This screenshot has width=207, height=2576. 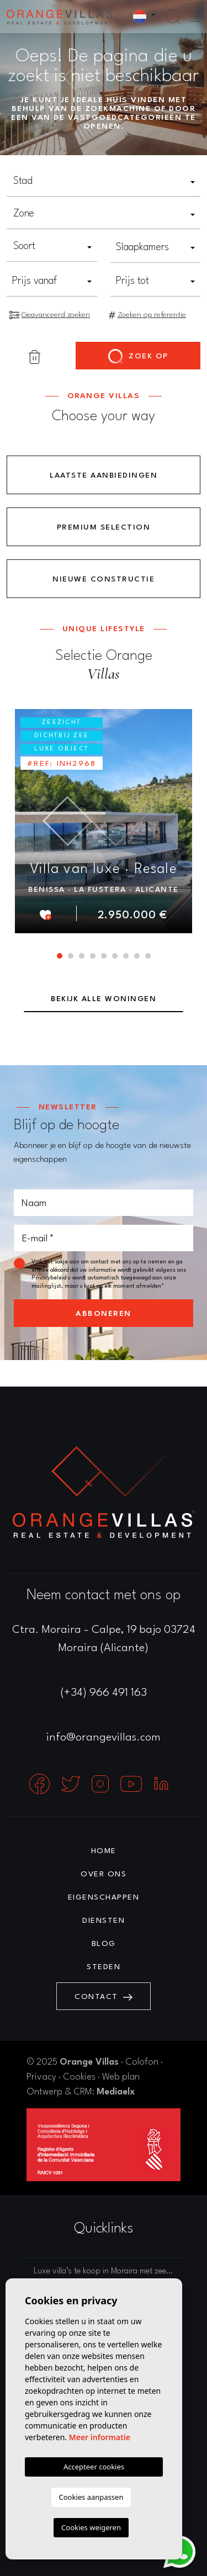 I want to click on Blog, so click(x=104, y=1944).